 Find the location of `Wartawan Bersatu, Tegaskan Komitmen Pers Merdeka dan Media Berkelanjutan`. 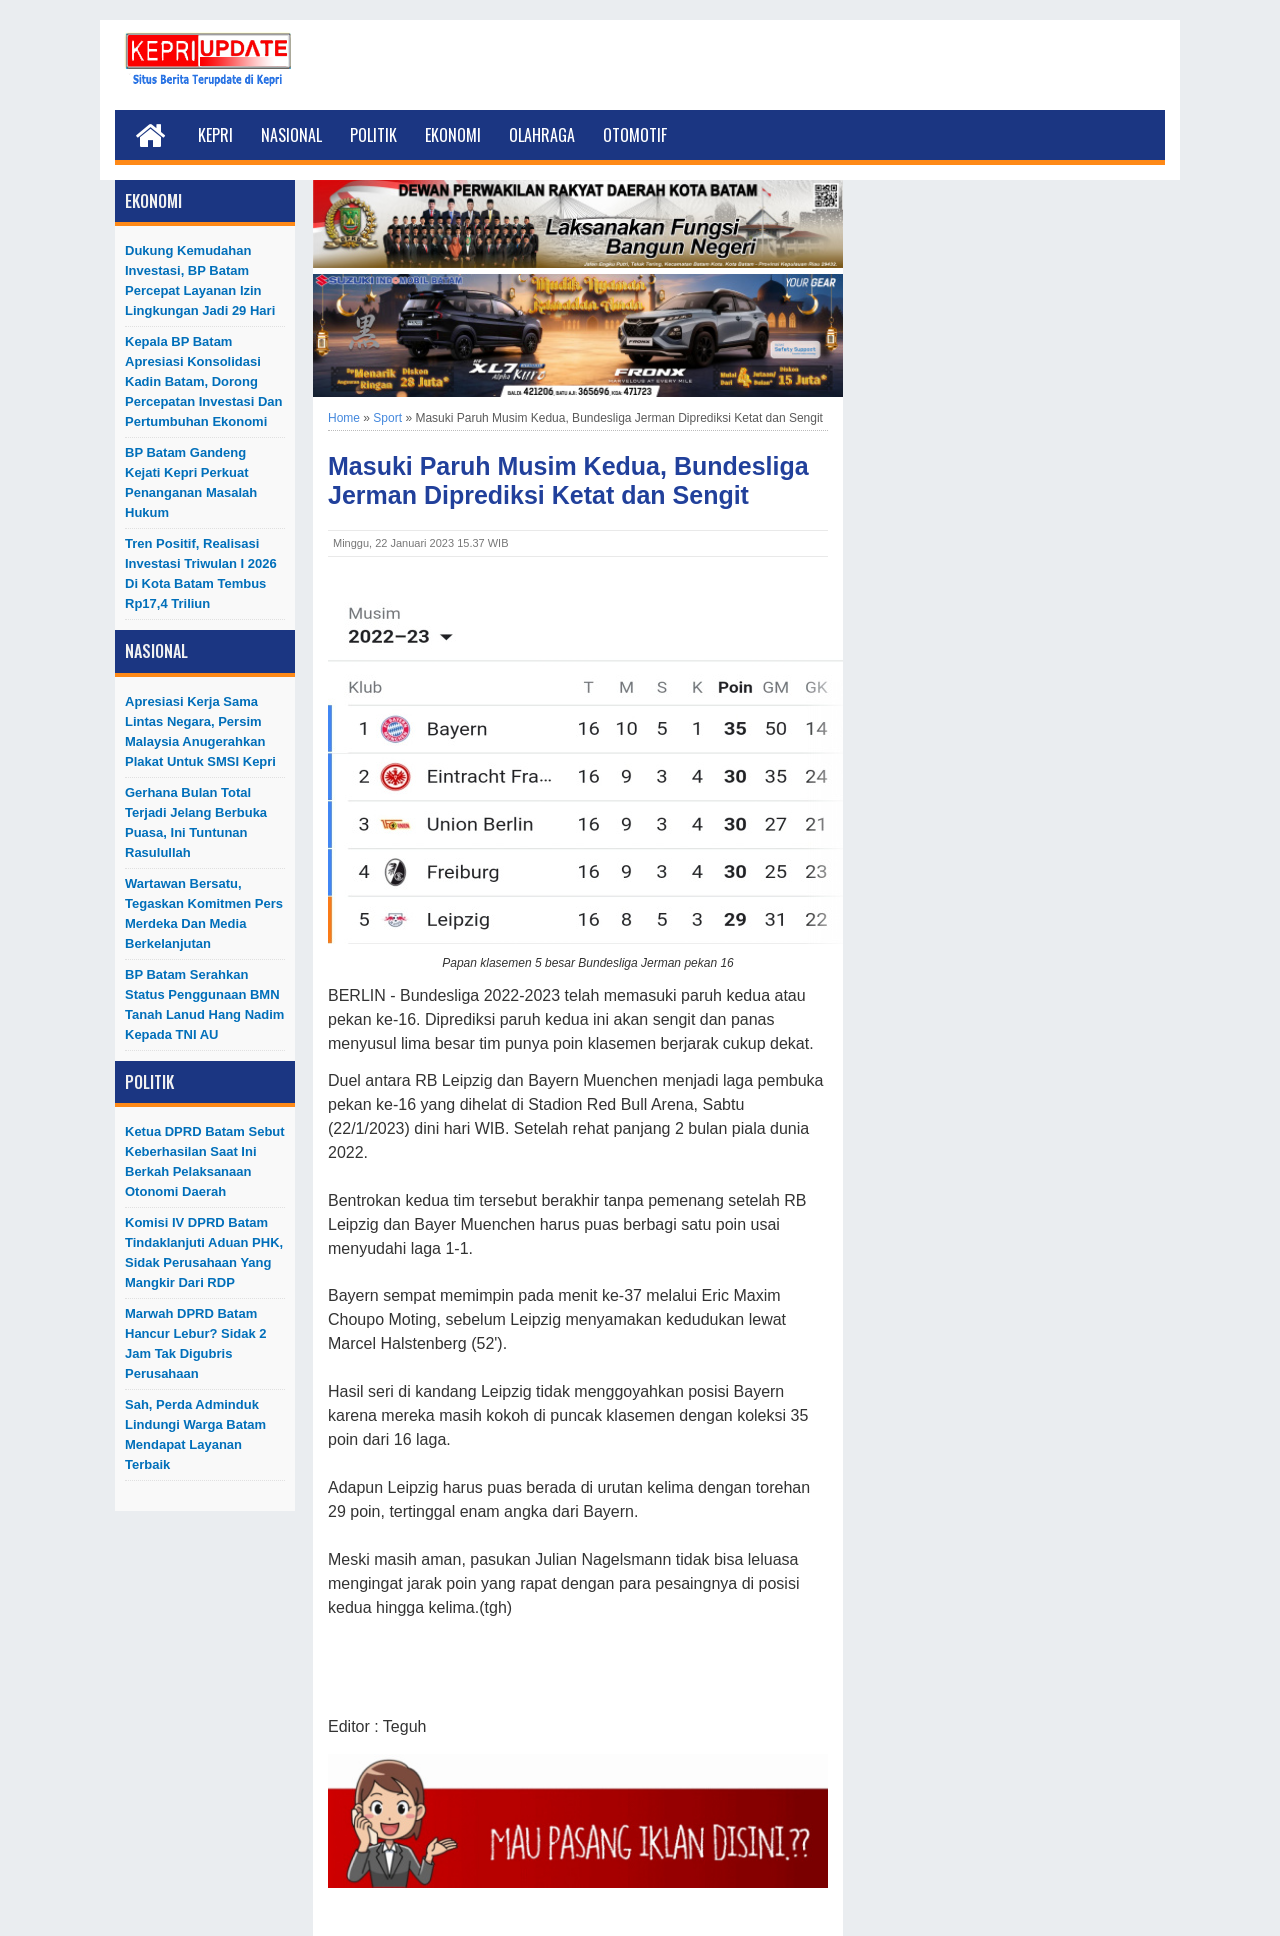

Wartawan Bersatu, Tegaskan Komitmen Pers Merdeka dan Media Berkelanjutan is located at coordinates (204, 913).